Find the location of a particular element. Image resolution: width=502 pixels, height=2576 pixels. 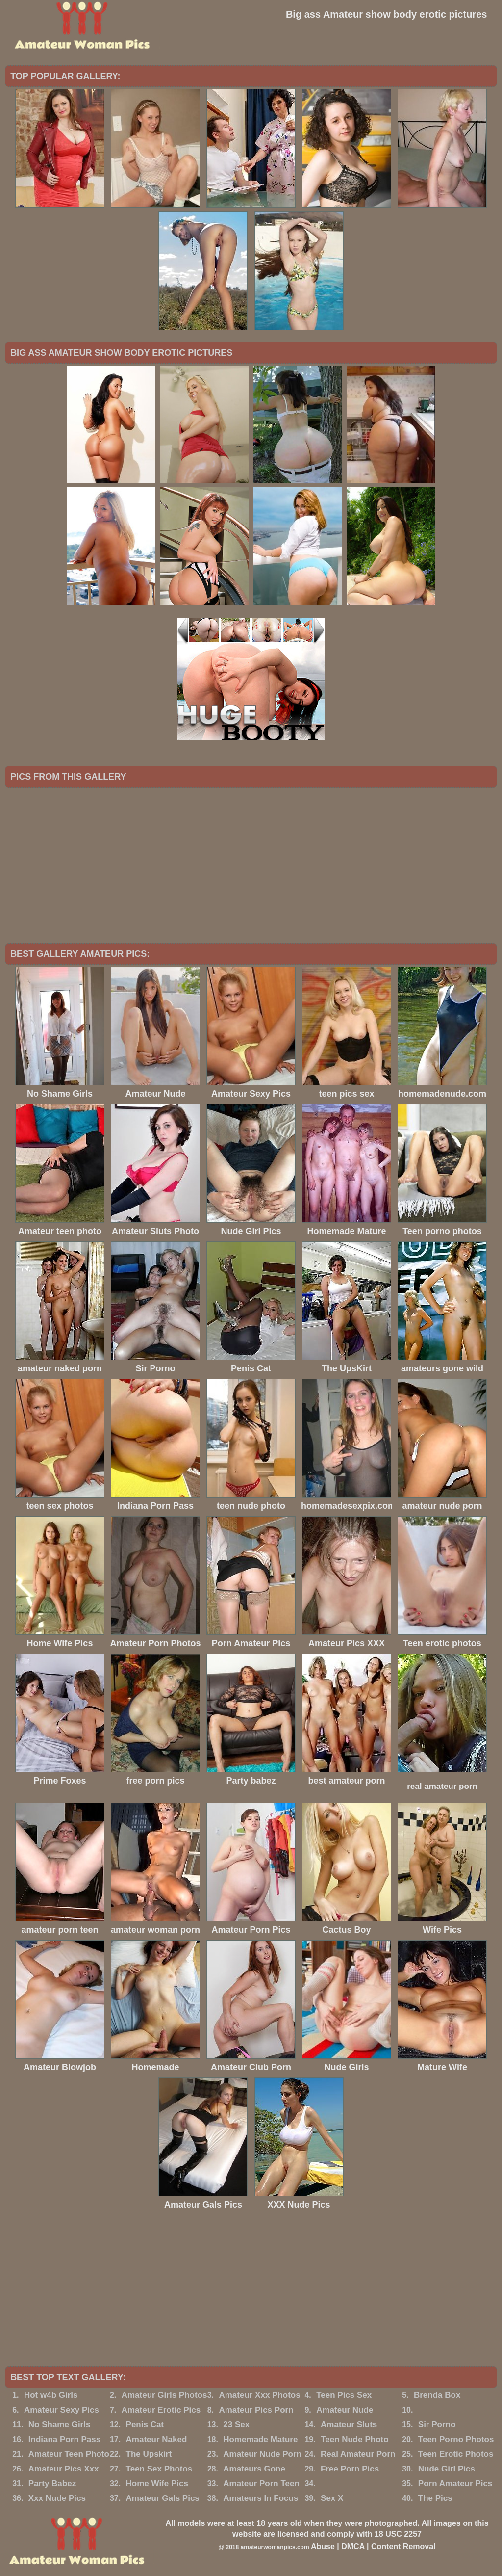

Brenda Box is located at coordinates (437, 2395).